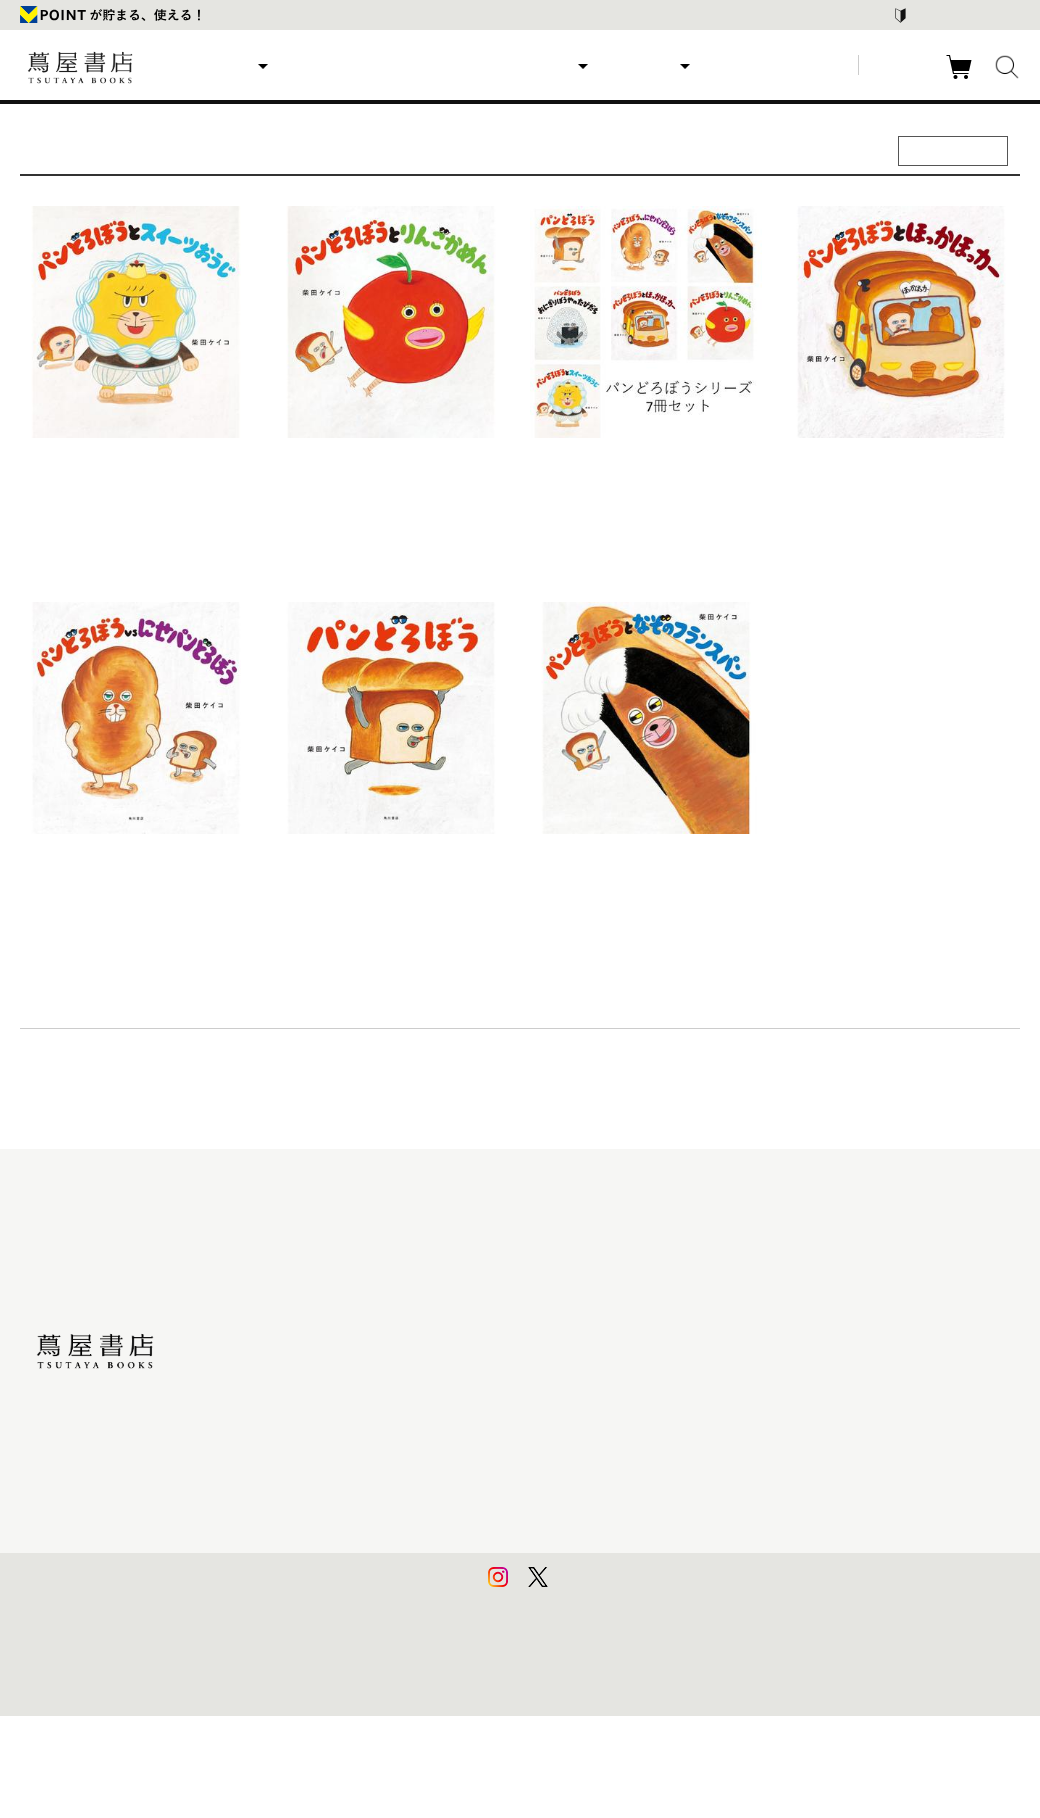 This screenshot has height=1818, width=1040. I want to click on 食品, so click(254, 1453).